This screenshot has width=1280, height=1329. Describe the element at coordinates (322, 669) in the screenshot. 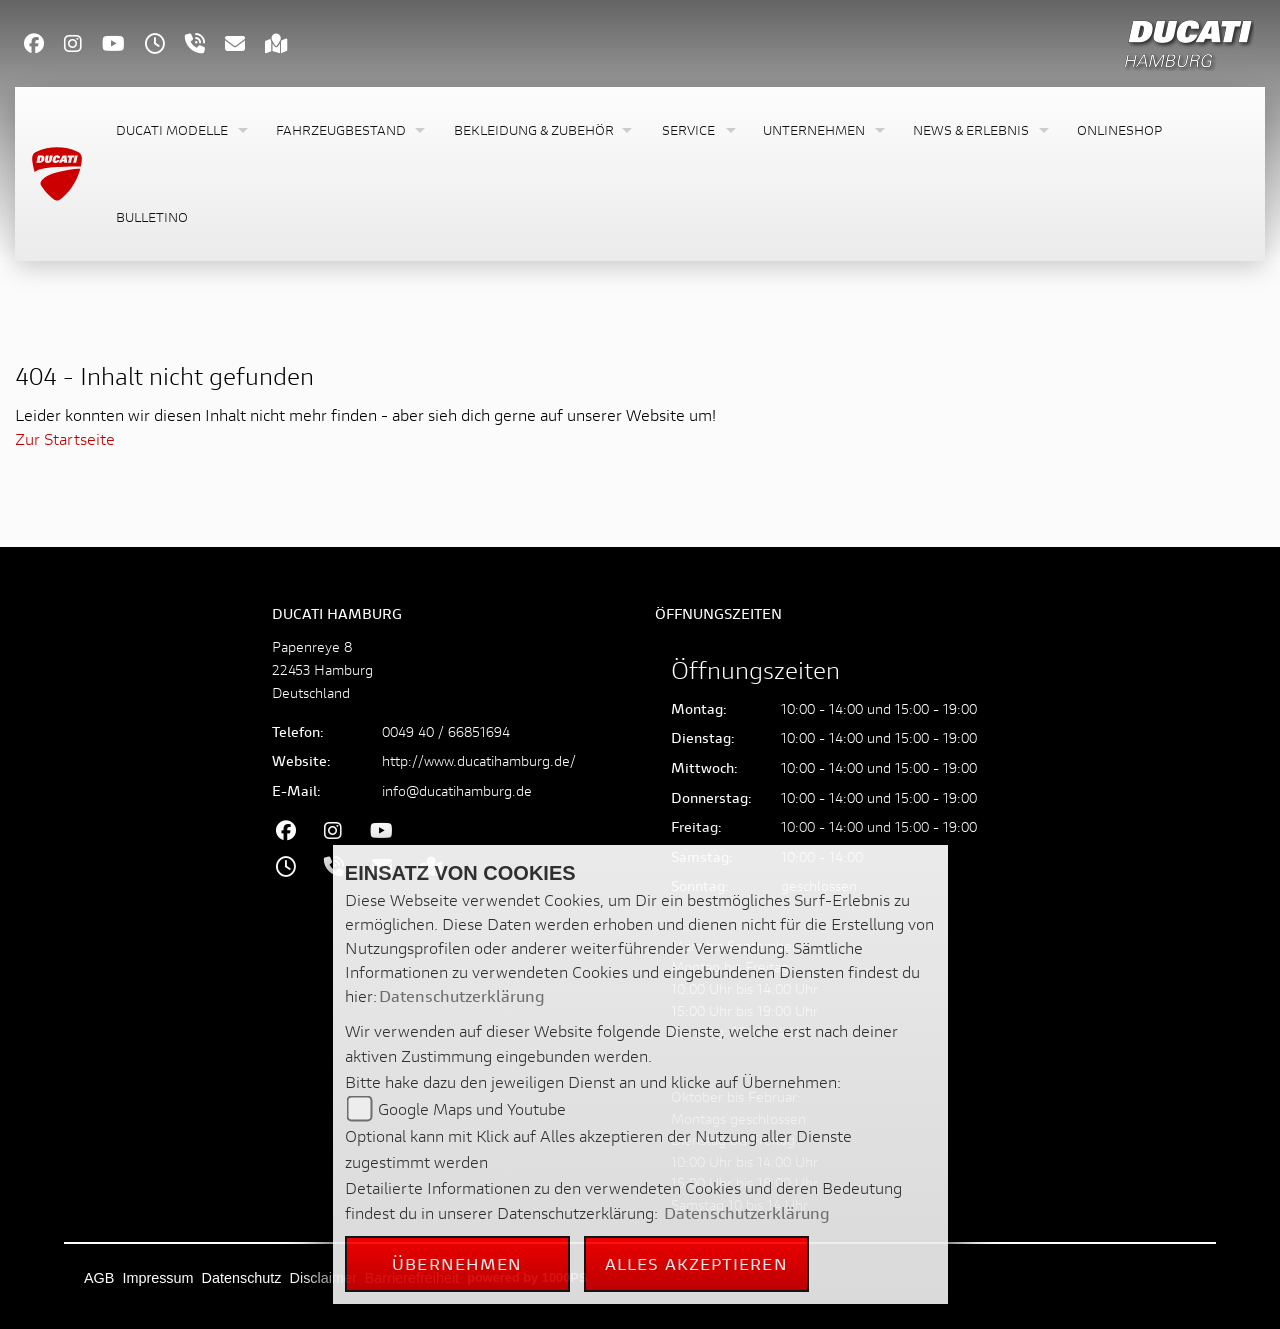

I see `Papenreye 822453 HamburgDeutschland` at that location.